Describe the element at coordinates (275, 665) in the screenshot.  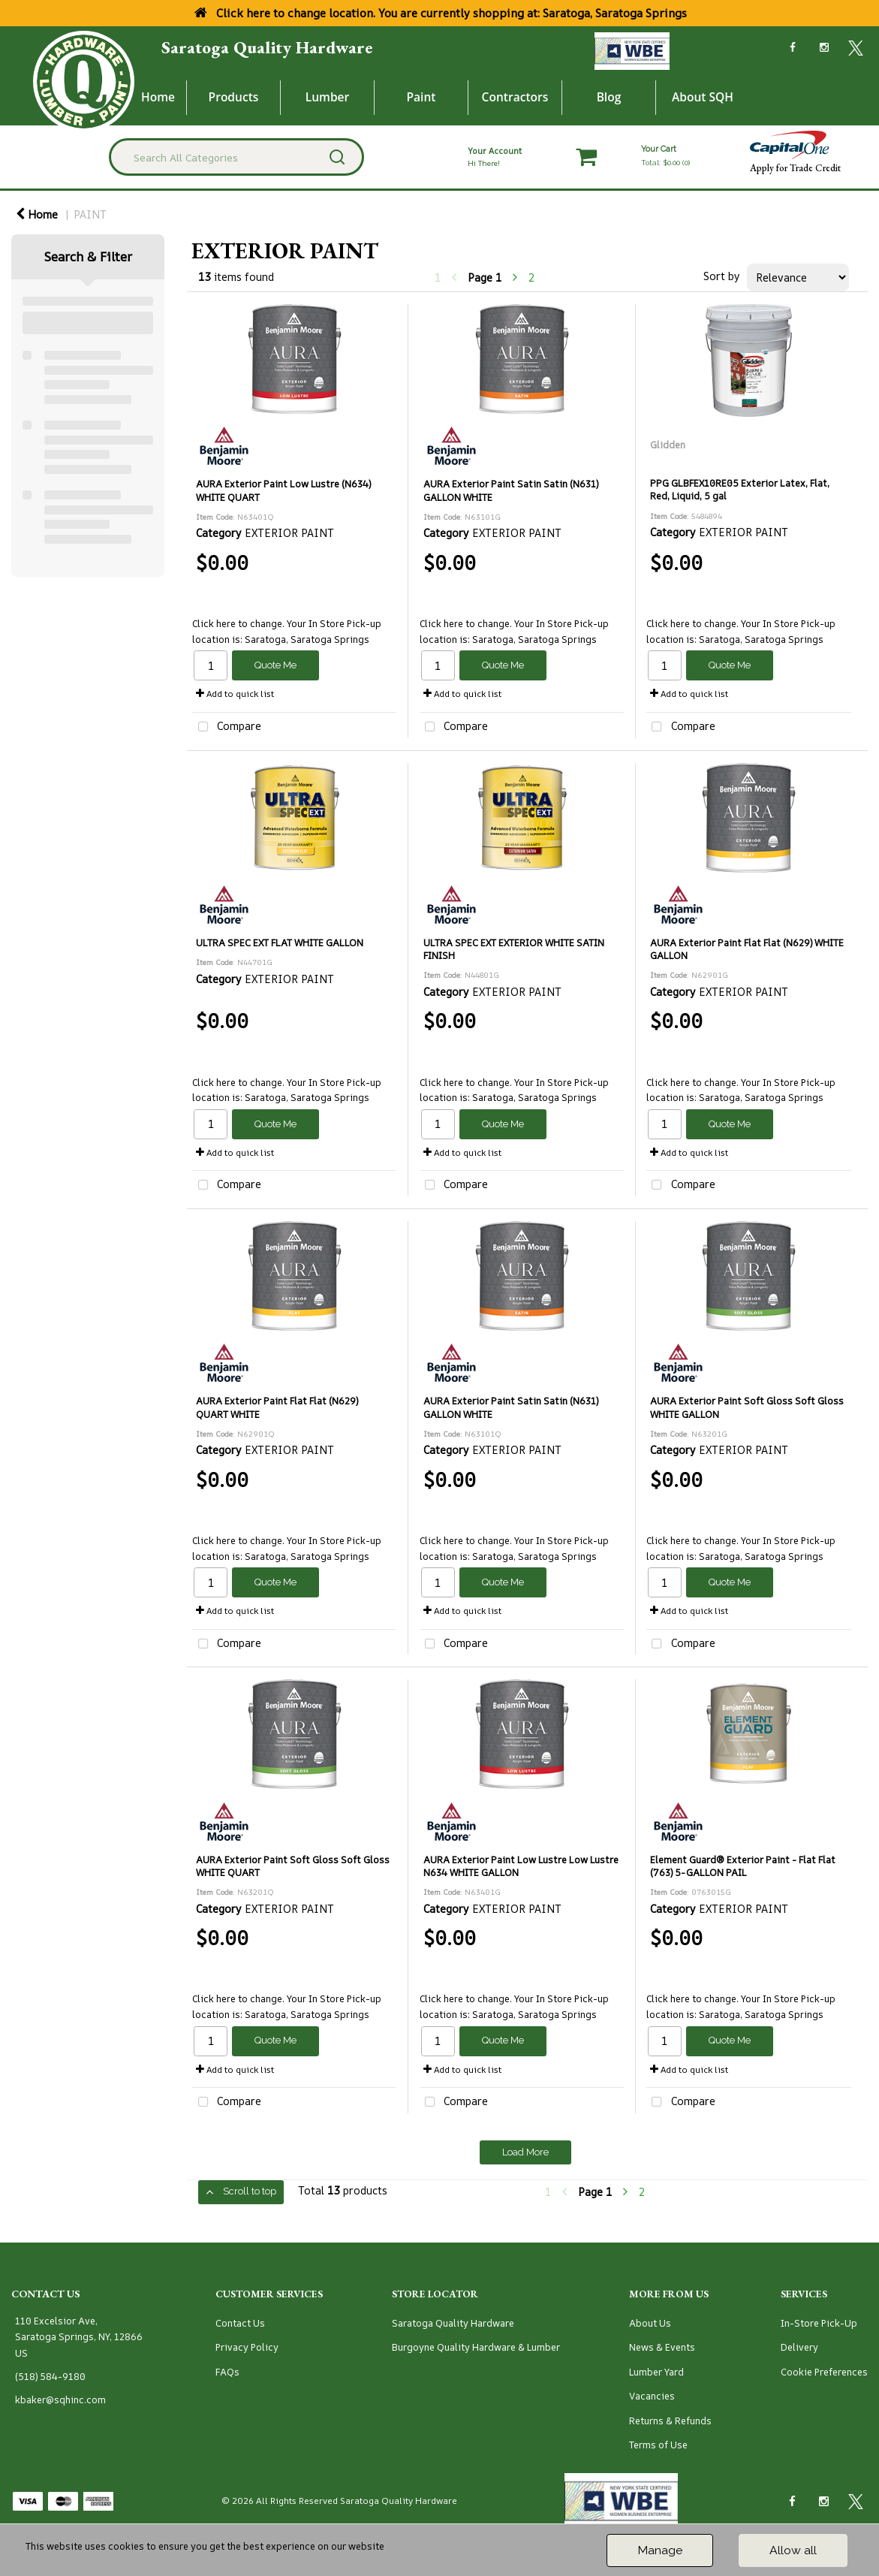
I see `Quote Me` at that location.